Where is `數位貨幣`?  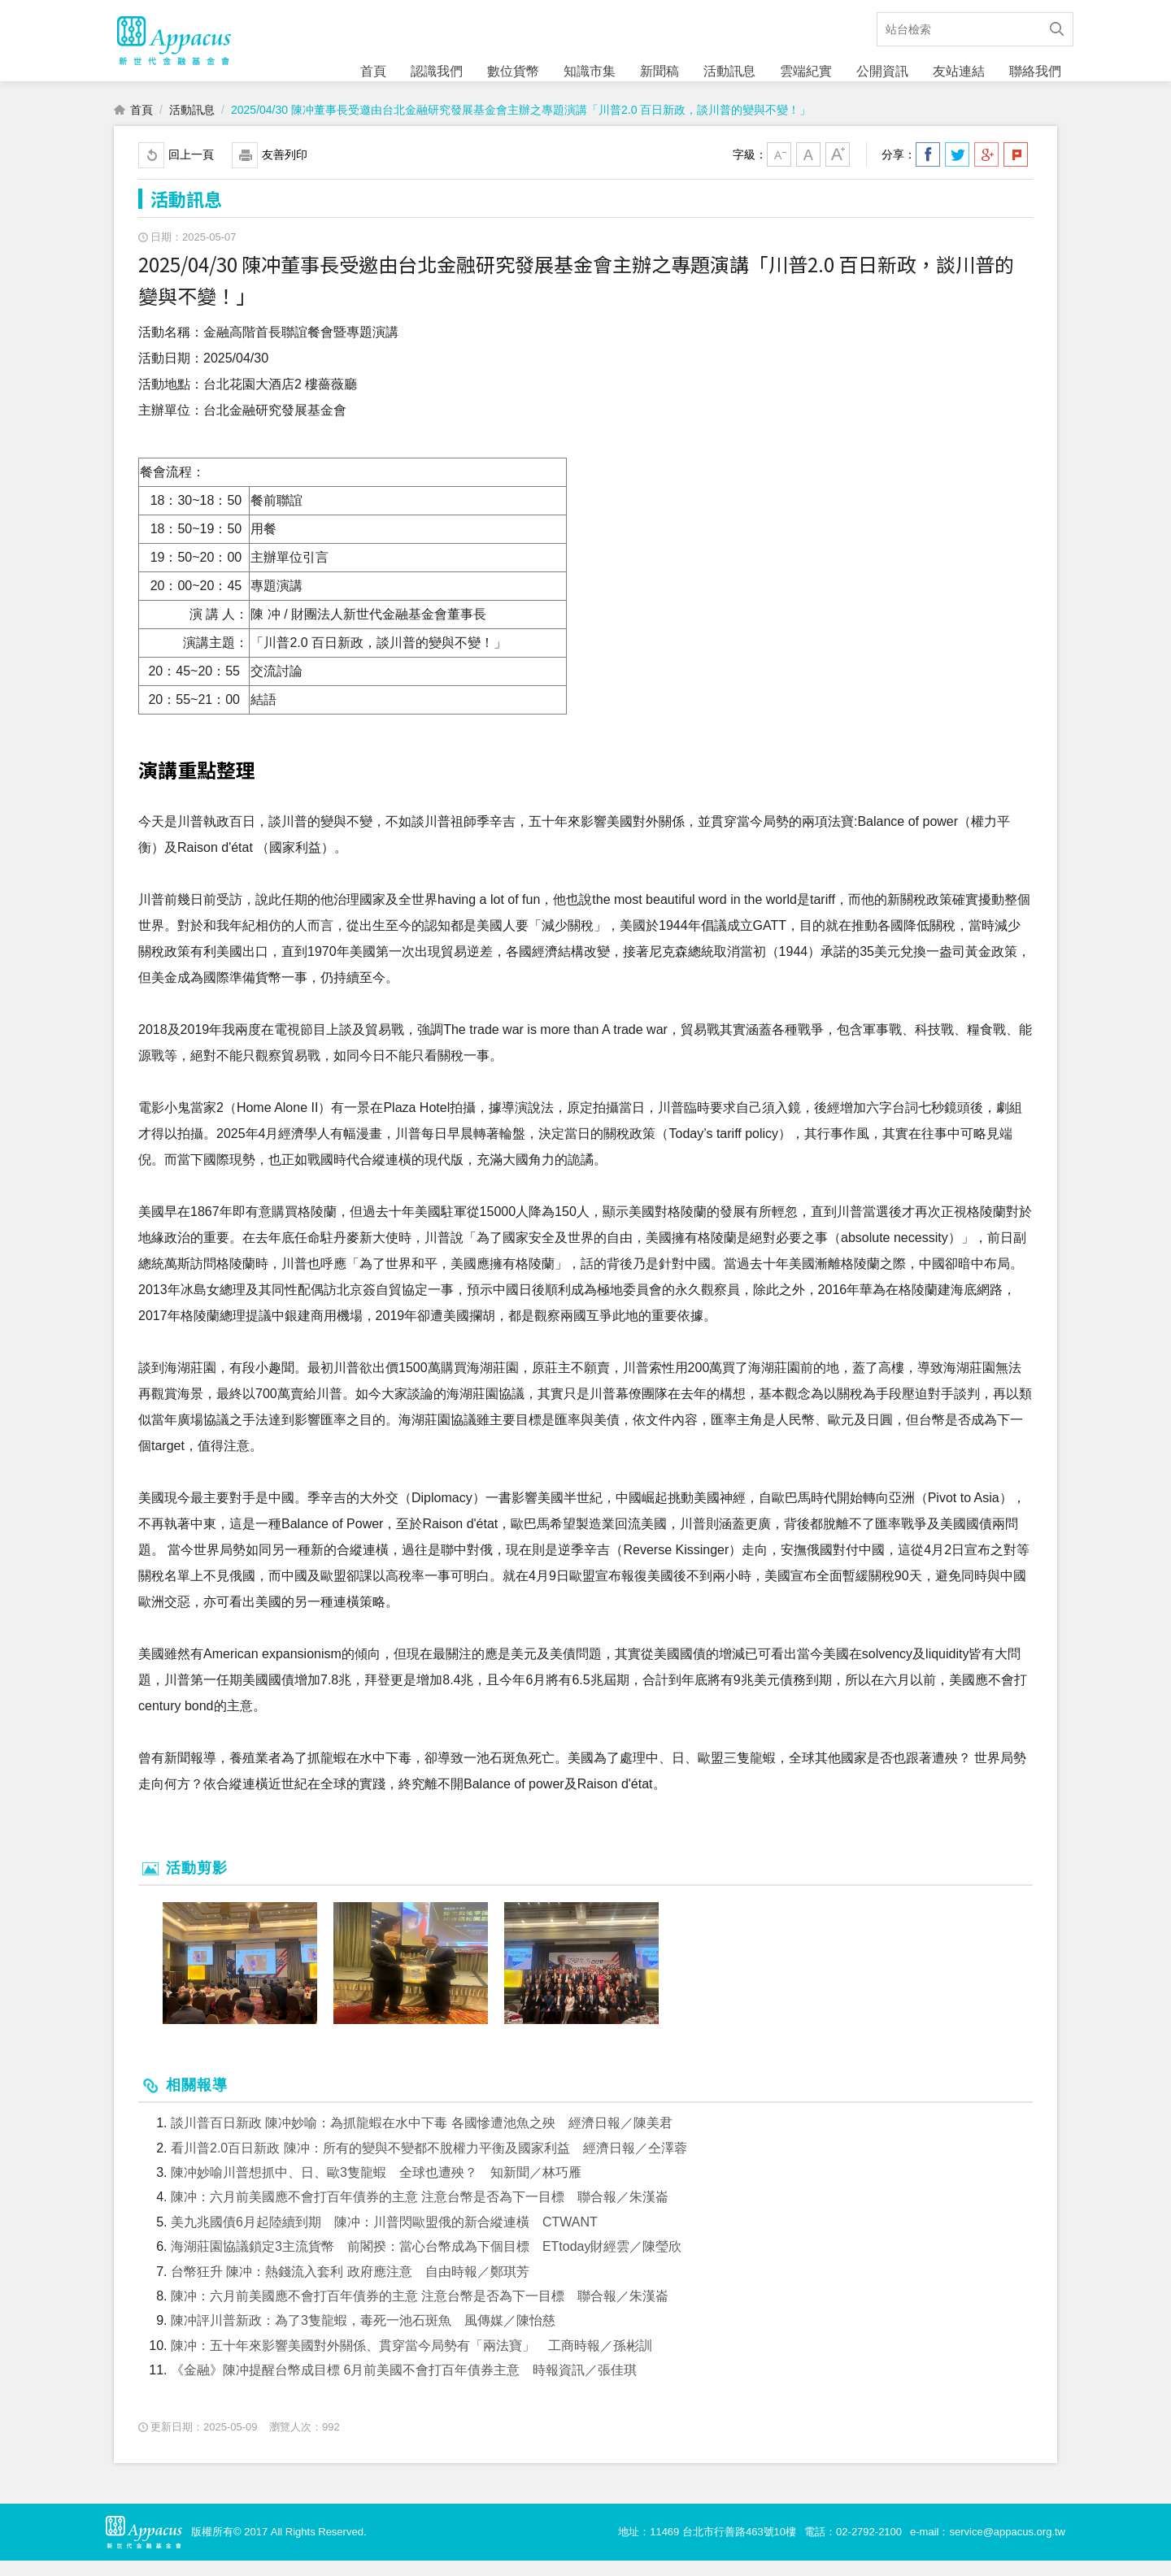 數位貨幣 is located at coordinates (513, 71).